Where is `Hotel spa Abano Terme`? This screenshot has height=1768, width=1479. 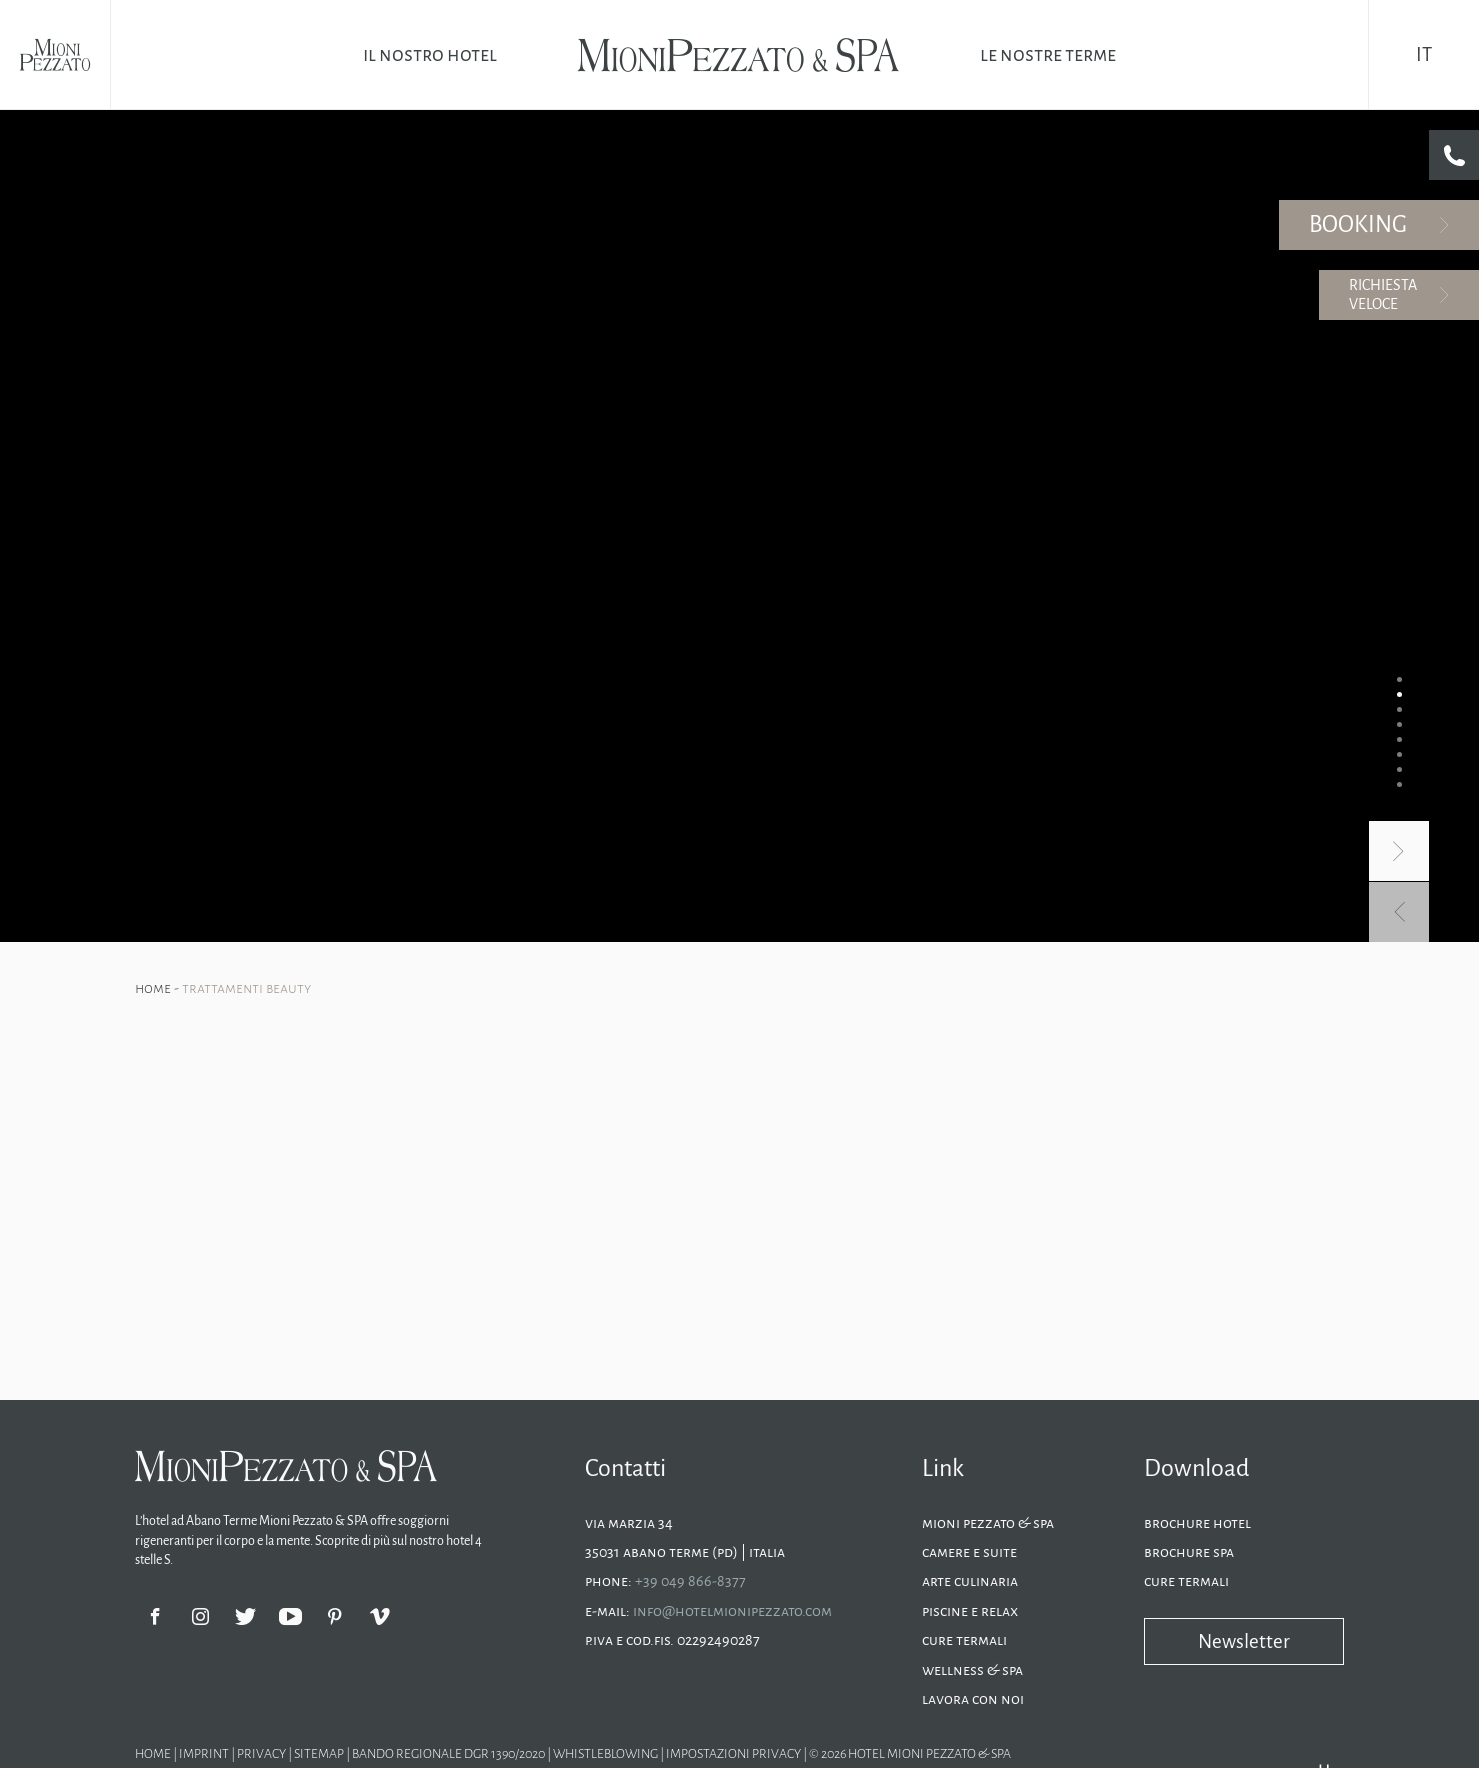
Hotel spa Abano Terme is located at coordinates (1050, 948).